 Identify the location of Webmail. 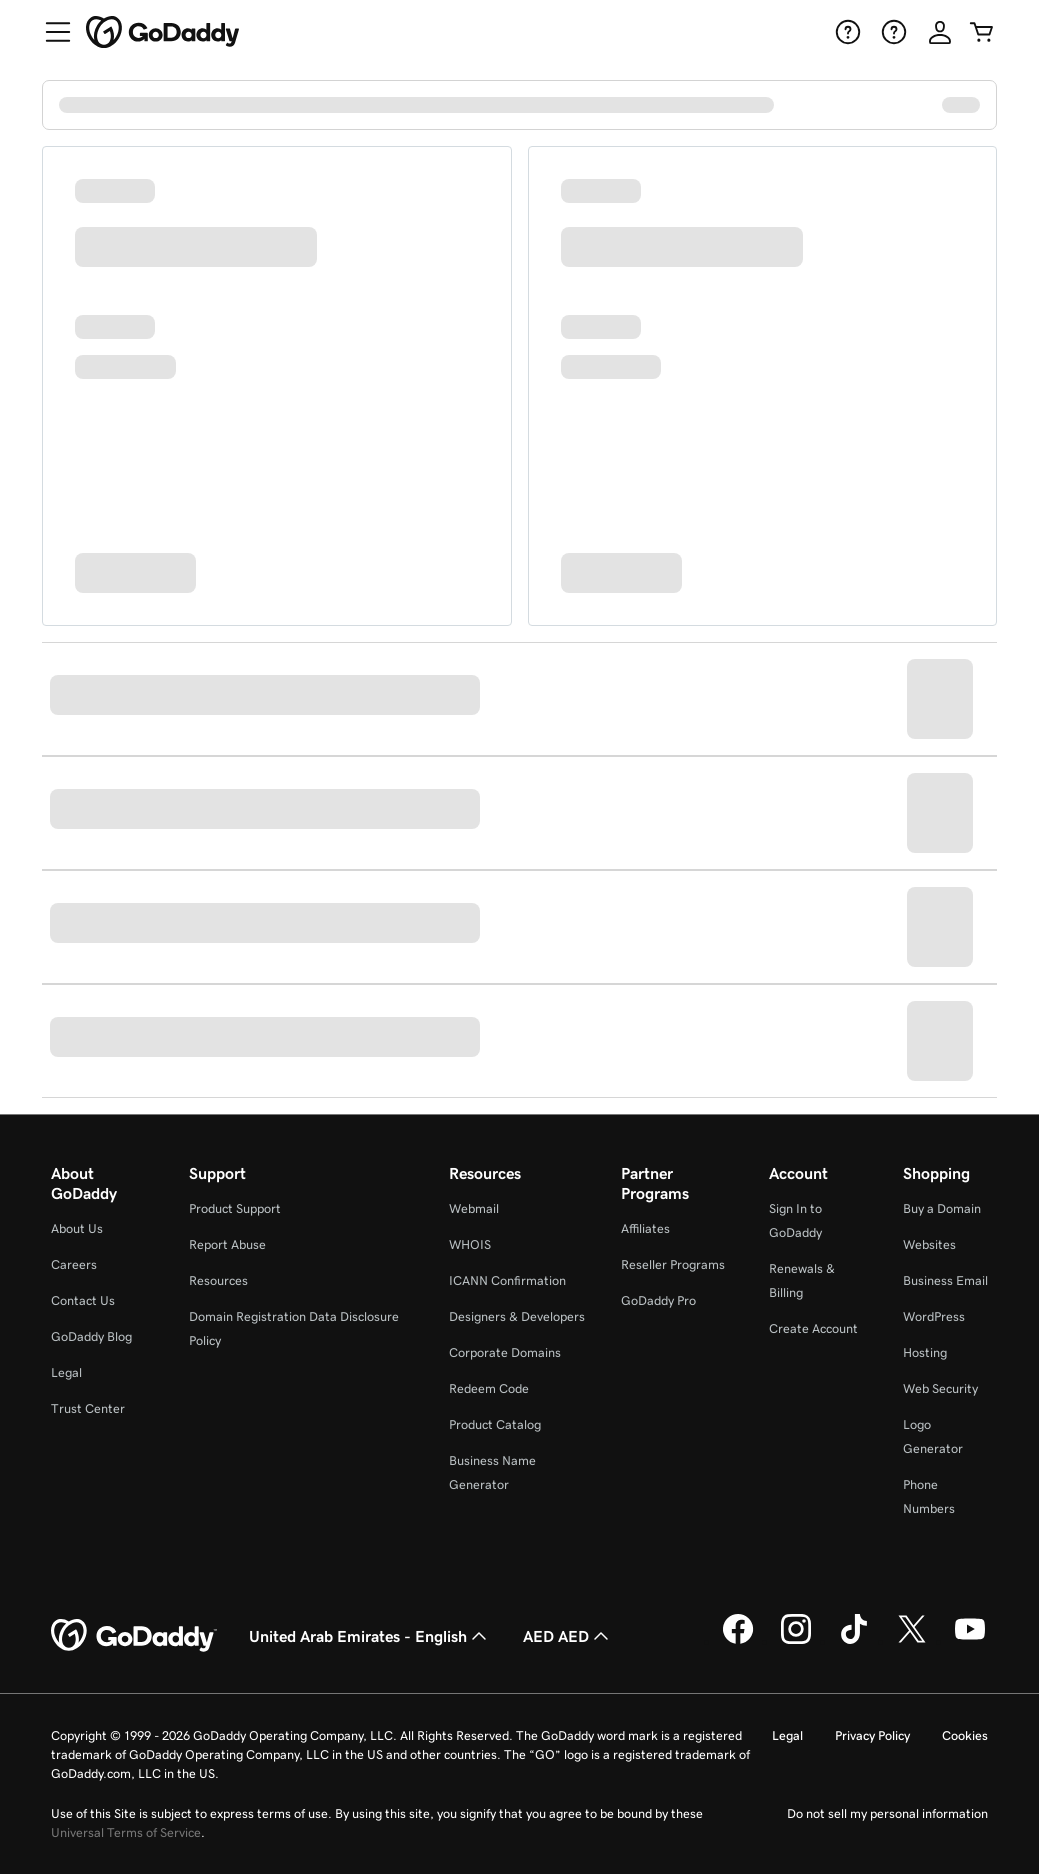
(474, 1208).